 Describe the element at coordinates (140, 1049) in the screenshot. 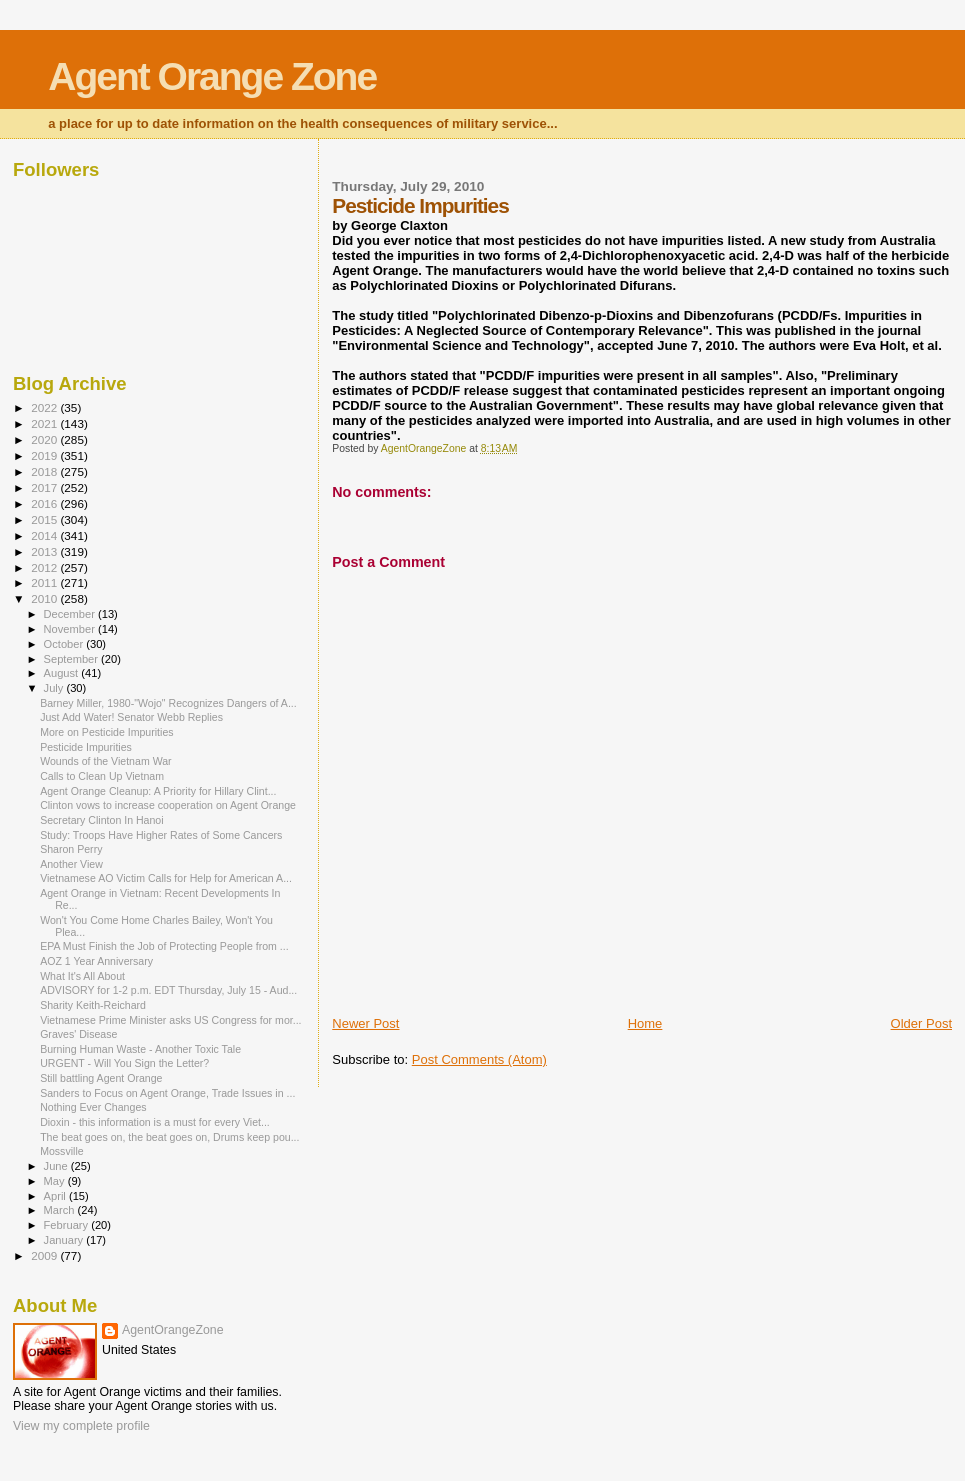

I see `Burning Human Waste - Another Toxic Tale` at that location.